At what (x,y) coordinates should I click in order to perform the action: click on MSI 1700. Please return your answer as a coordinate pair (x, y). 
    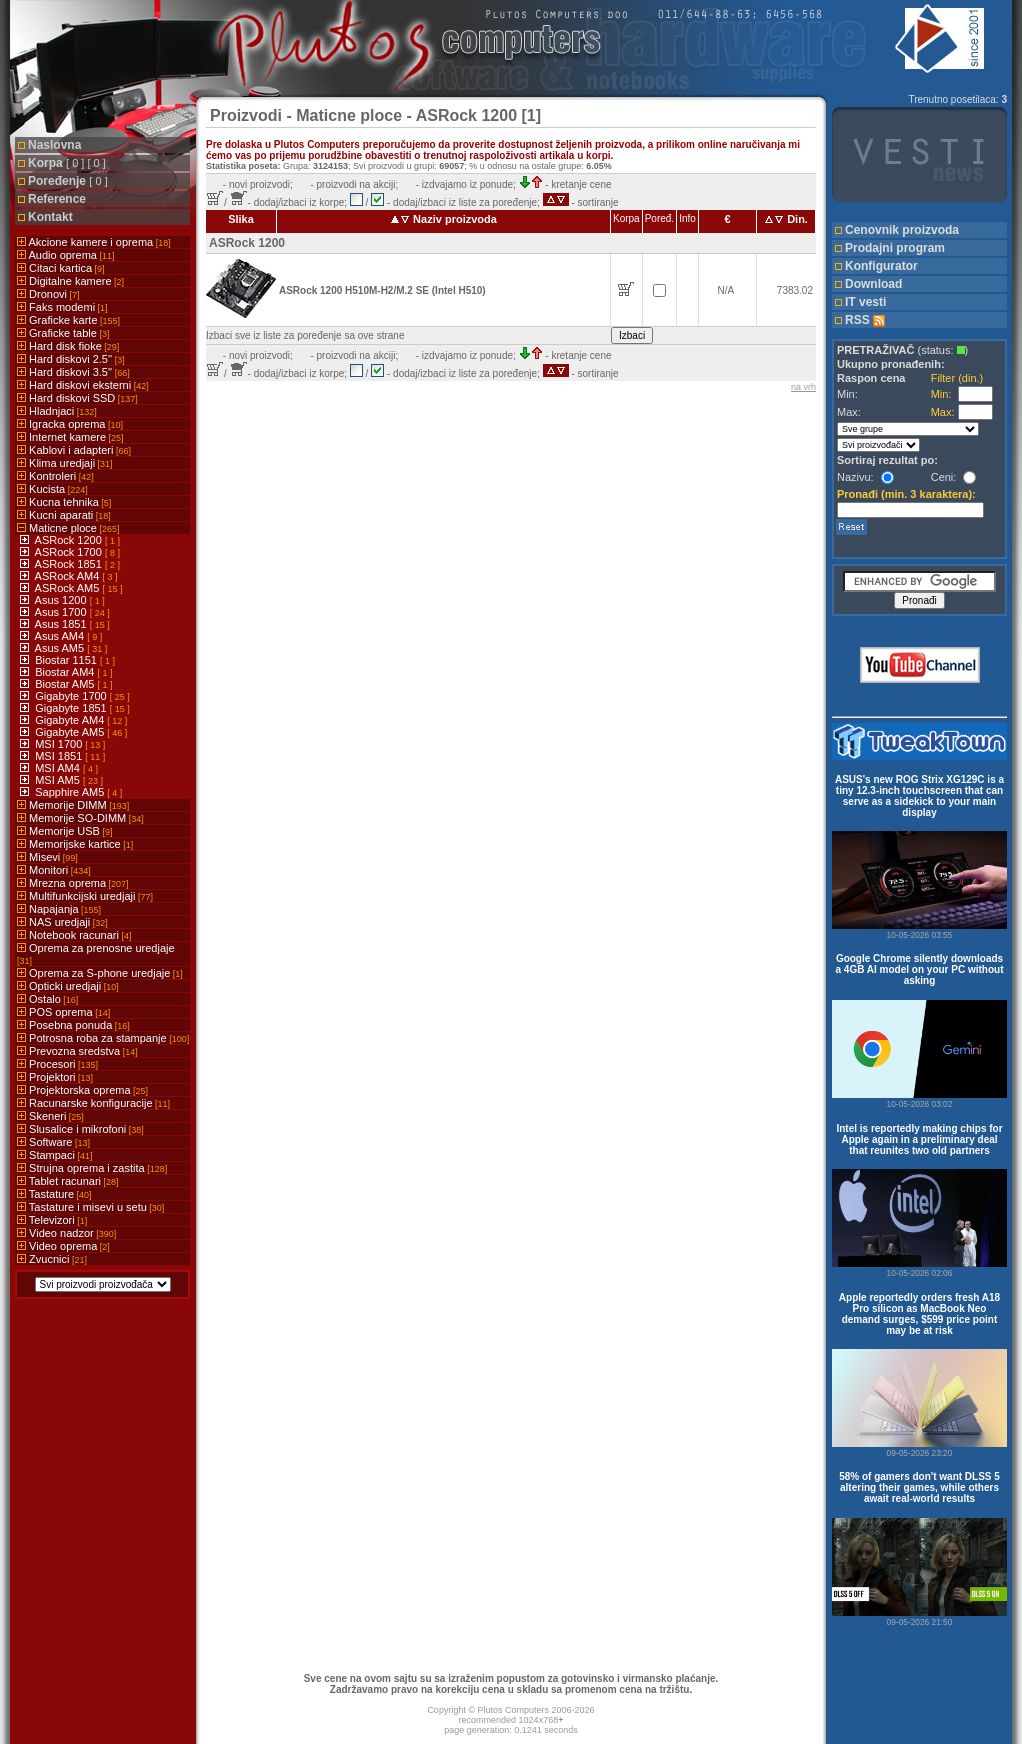
    Looking at the image, I should click on (60, 744).